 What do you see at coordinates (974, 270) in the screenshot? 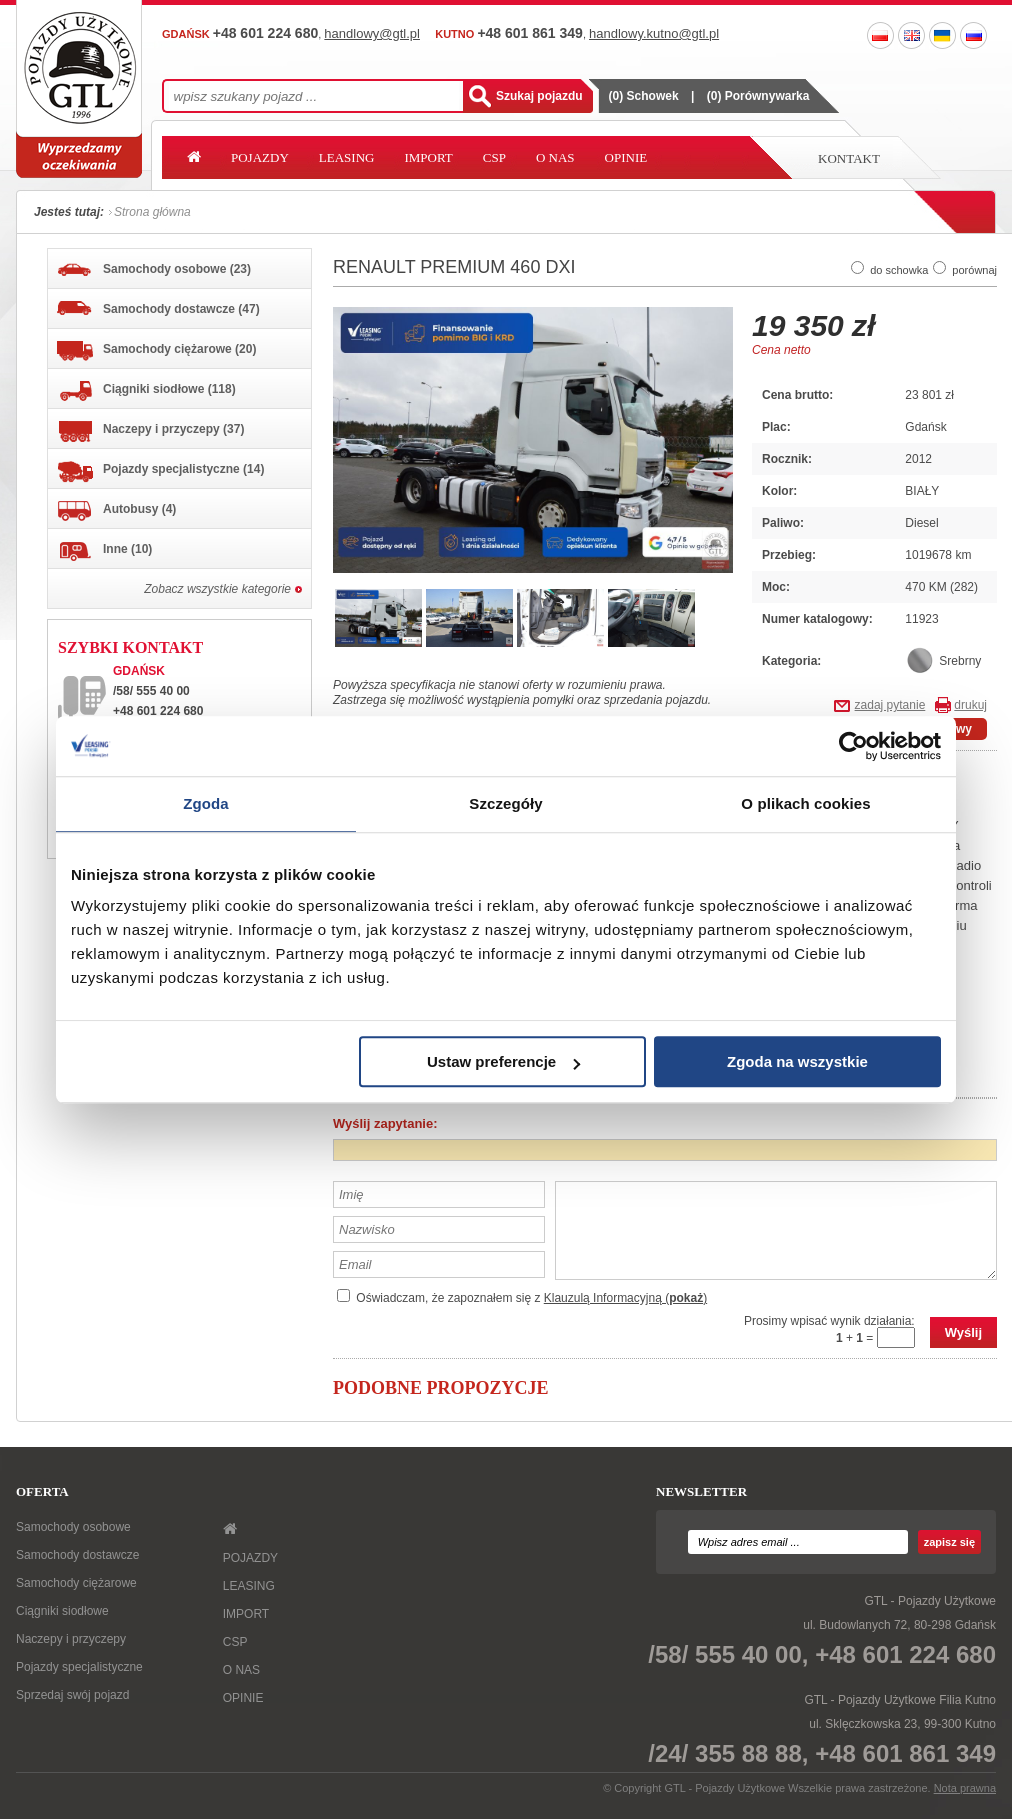
I see `porównaj` at bounding box center [974, 270].